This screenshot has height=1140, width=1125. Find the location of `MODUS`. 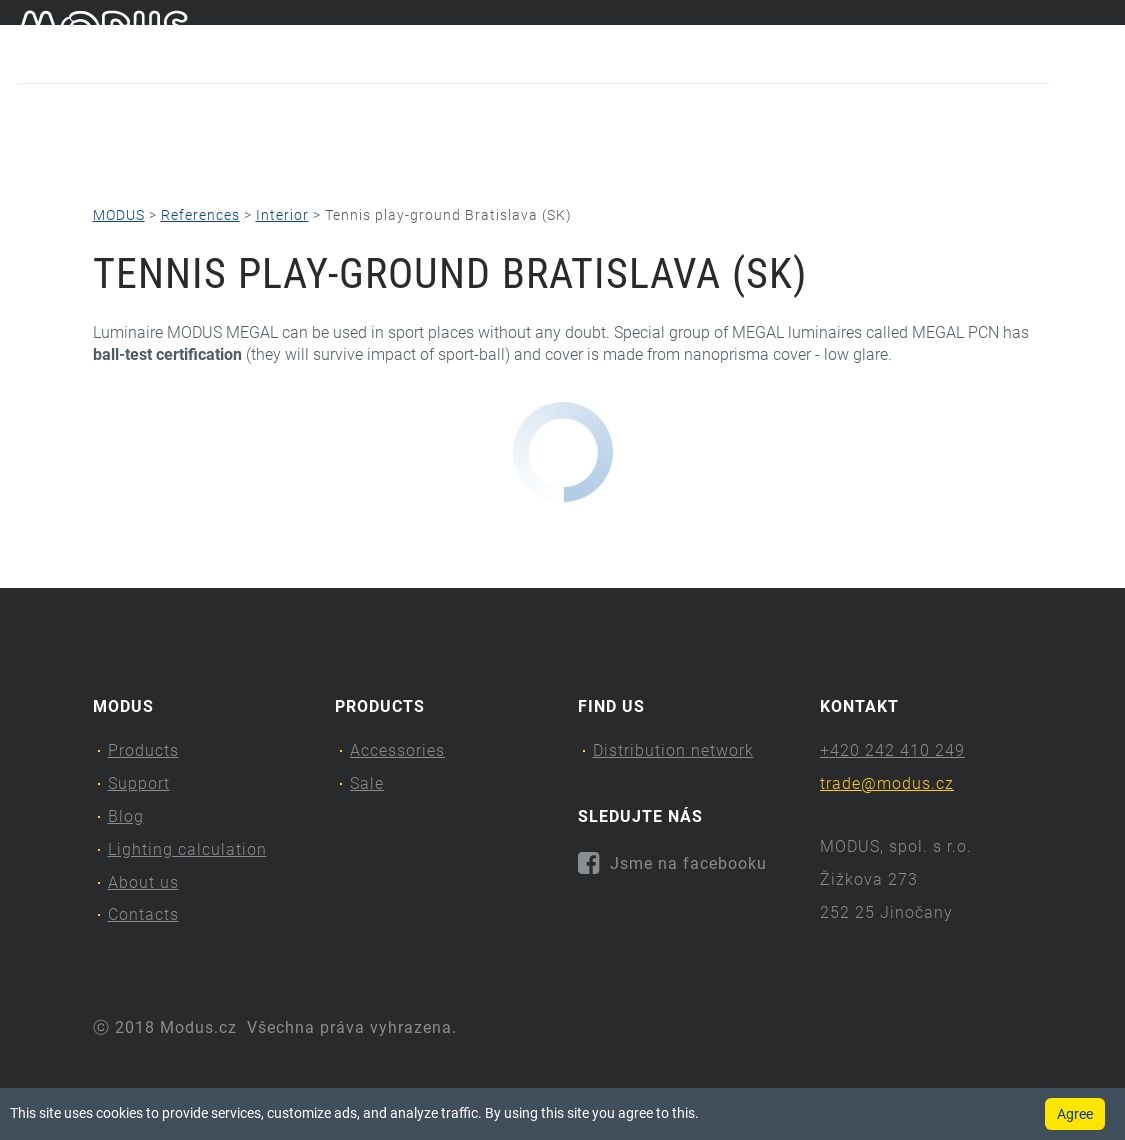

MODUS is located at coordinates (119, 215).